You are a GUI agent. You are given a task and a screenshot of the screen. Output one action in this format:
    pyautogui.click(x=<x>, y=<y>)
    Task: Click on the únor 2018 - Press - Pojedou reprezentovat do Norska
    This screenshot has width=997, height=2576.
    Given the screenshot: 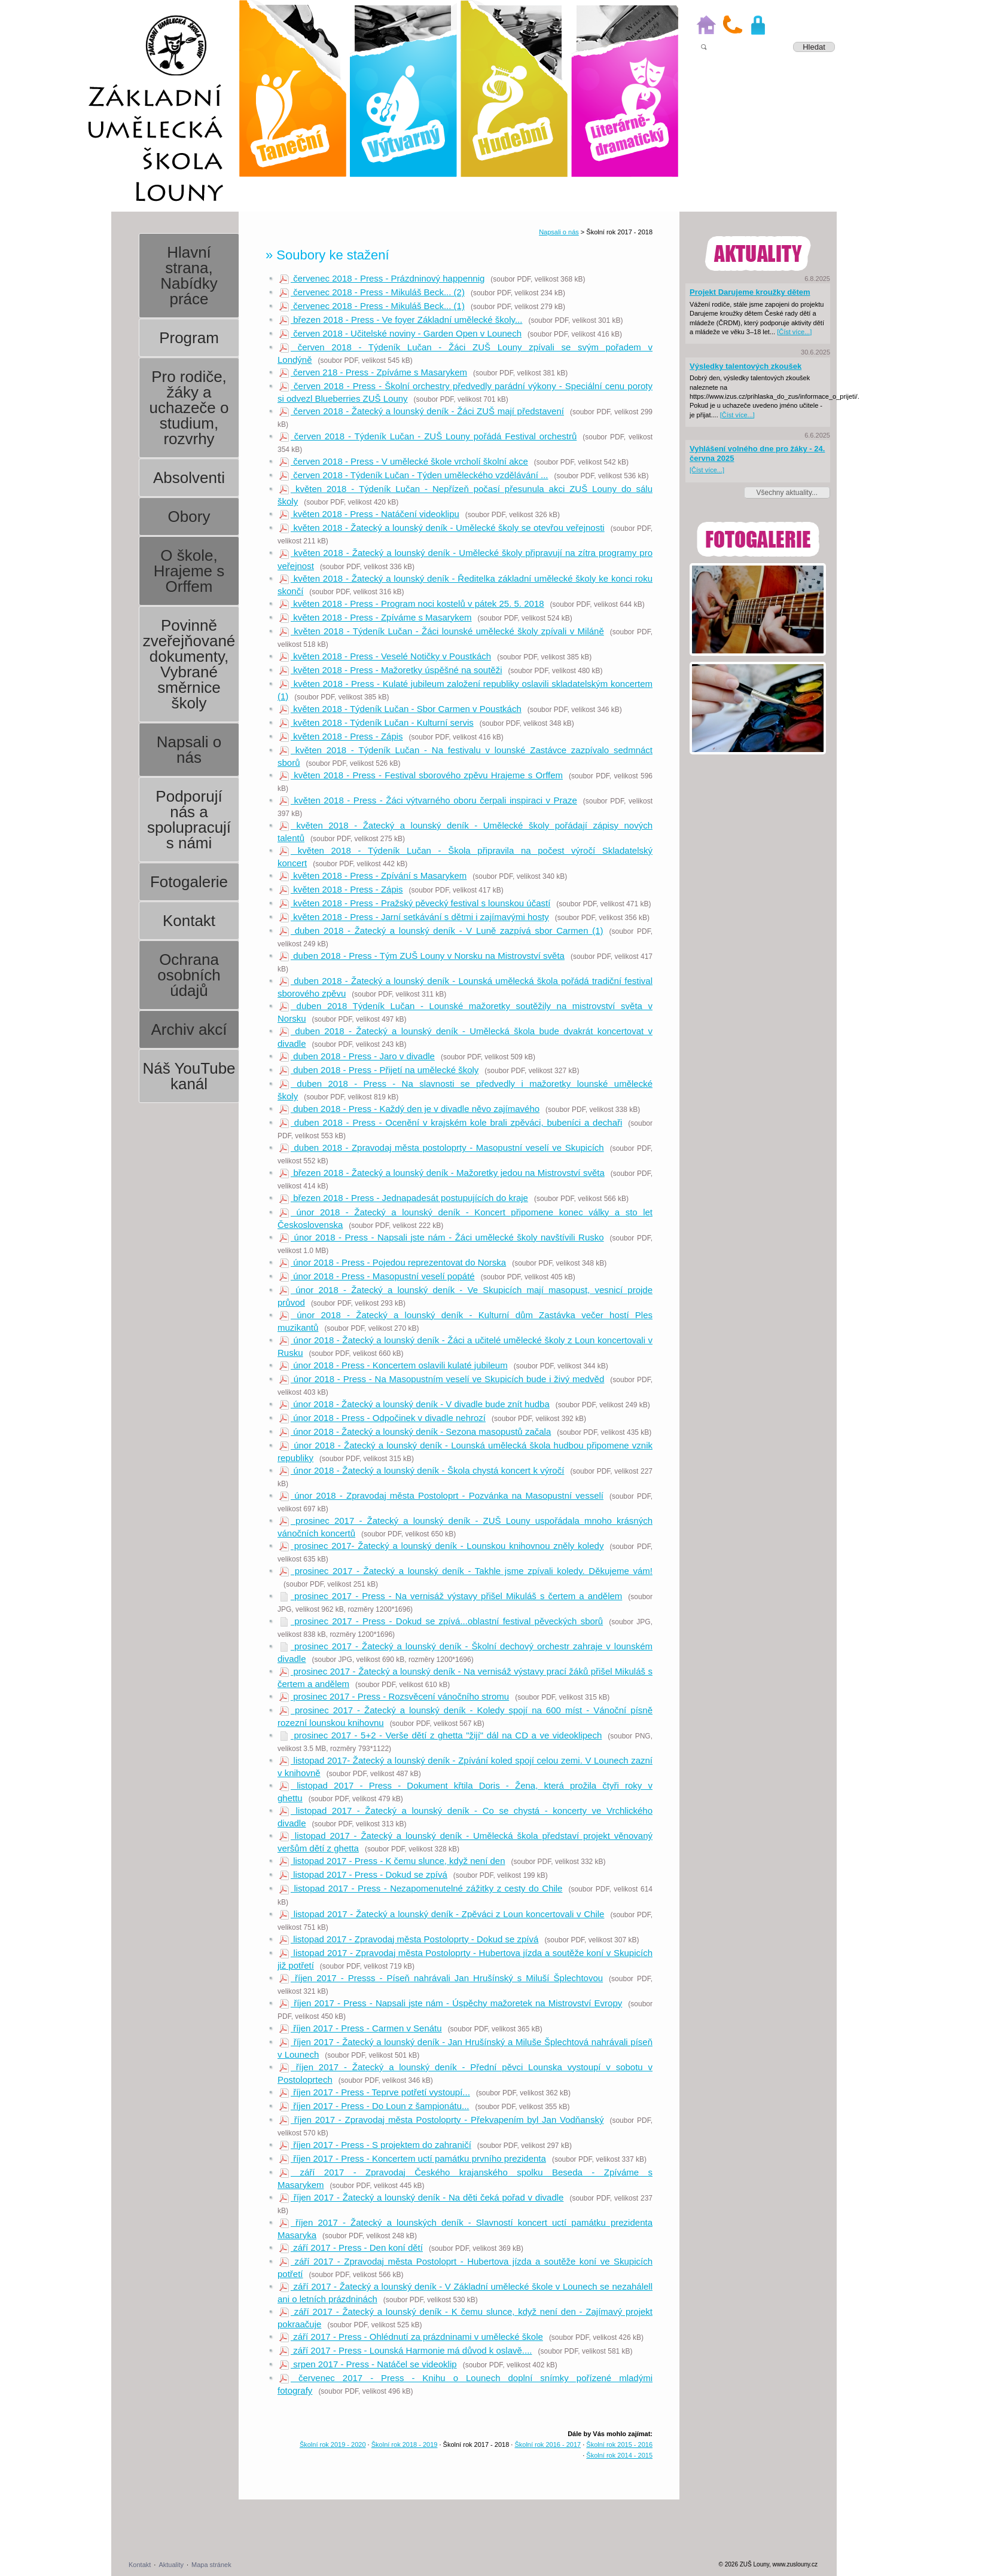 What is the action you would take?
    pyautogui.click(x=392, y=1262)
    